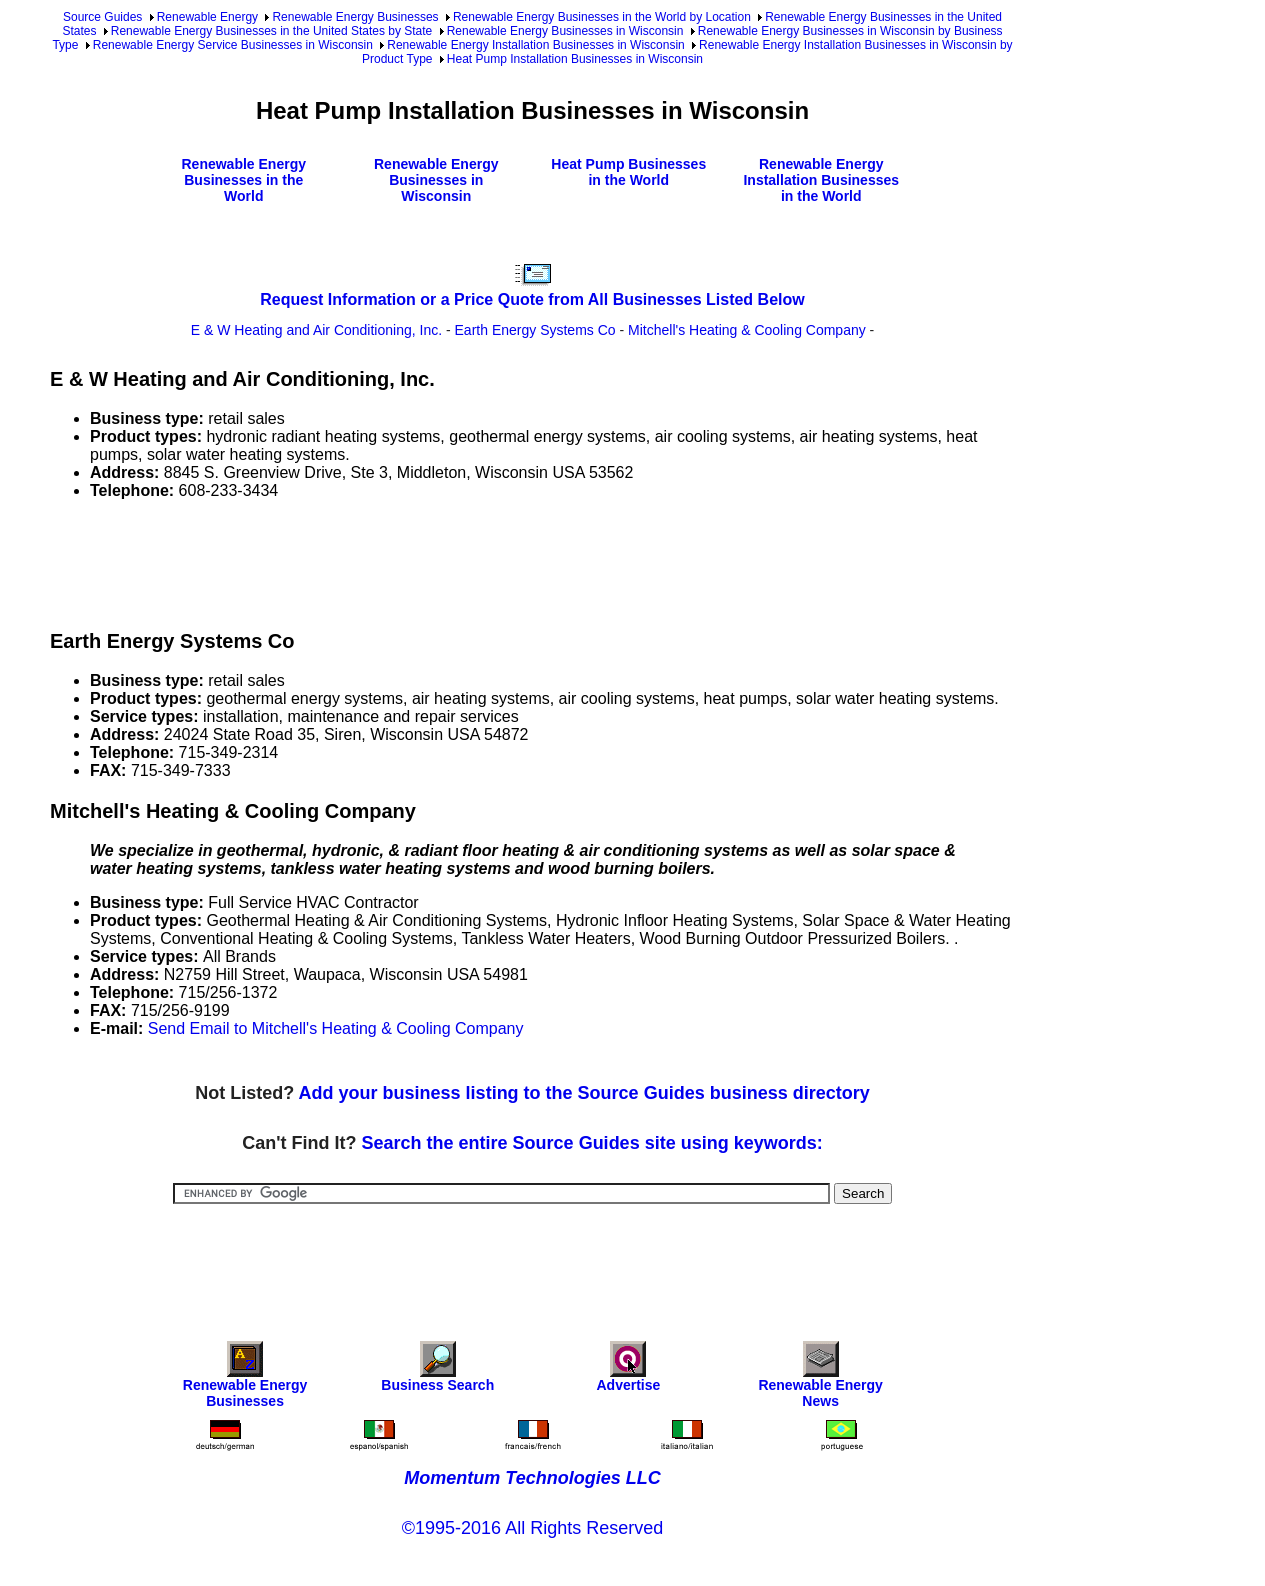 This screenshot has height=1586, width=1265. What do you see at coordinates (565, 31) in the screenshot?
I see `Renewable Energy Businesses in Wisconsin` at bounding box center [565, 31].